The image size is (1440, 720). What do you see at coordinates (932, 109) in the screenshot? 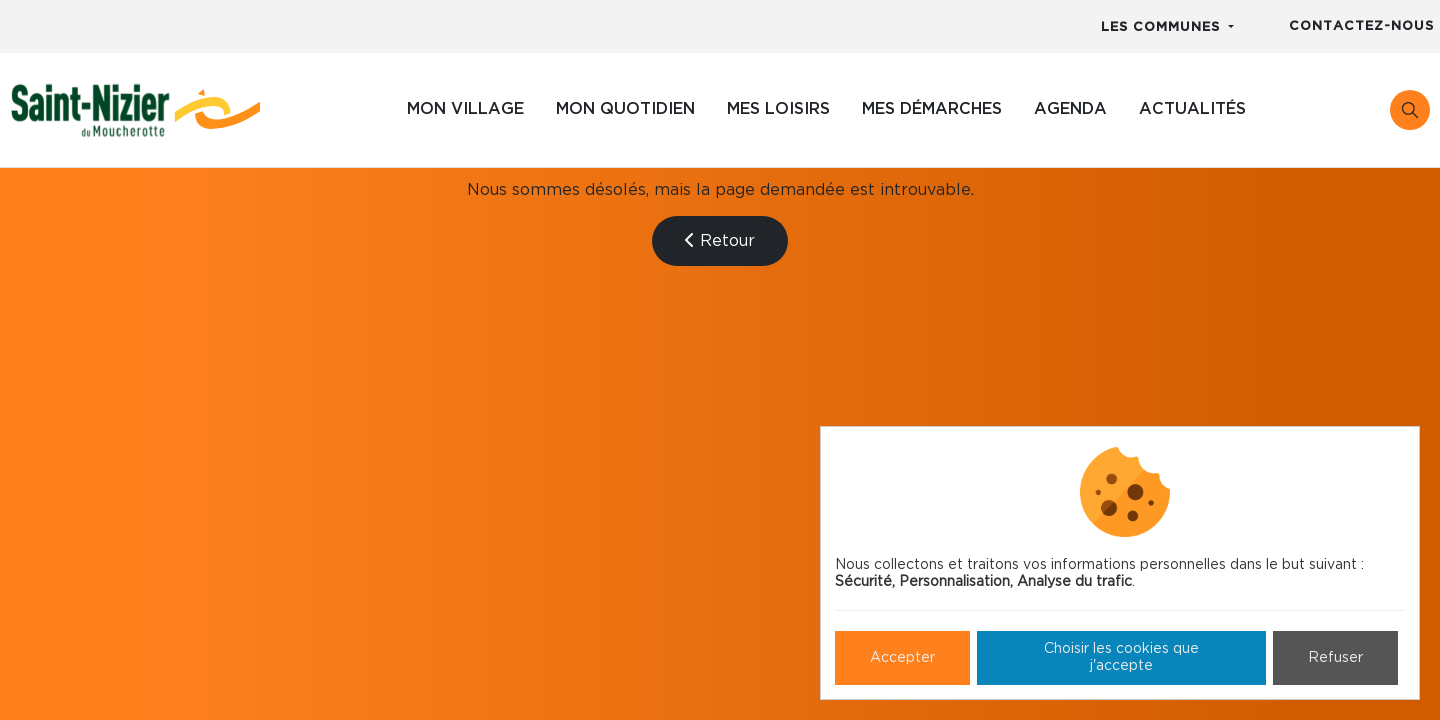
I see `Mes démarches` at bounding box center [932, 109].